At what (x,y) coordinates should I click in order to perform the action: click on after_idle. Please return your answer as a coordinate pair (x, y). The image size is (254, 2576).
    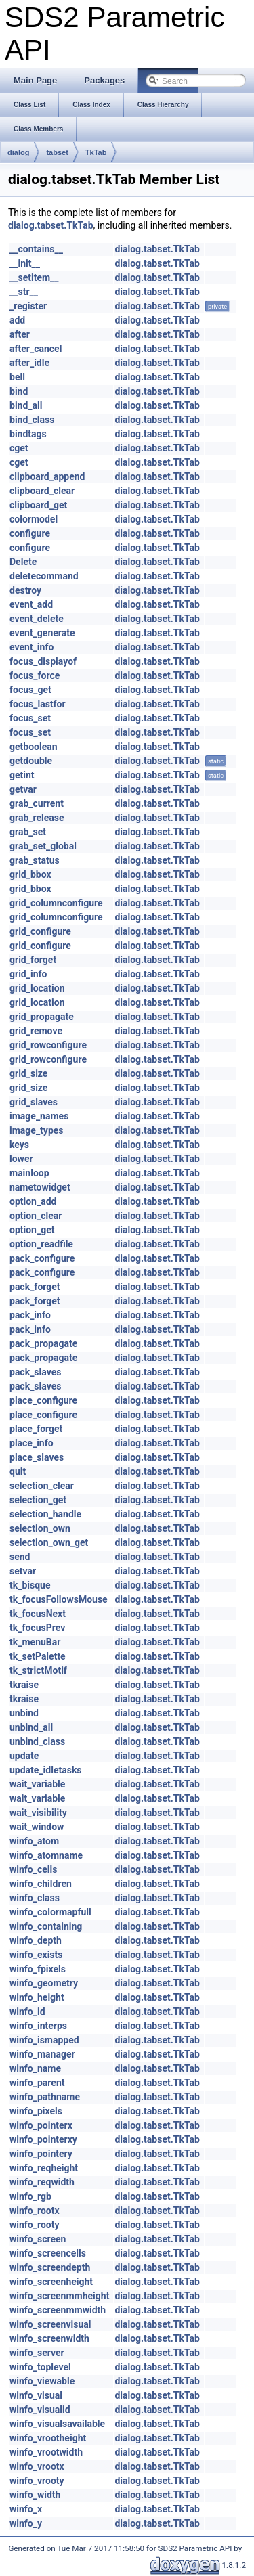
    Looking at the image, I should click on (29, 362).